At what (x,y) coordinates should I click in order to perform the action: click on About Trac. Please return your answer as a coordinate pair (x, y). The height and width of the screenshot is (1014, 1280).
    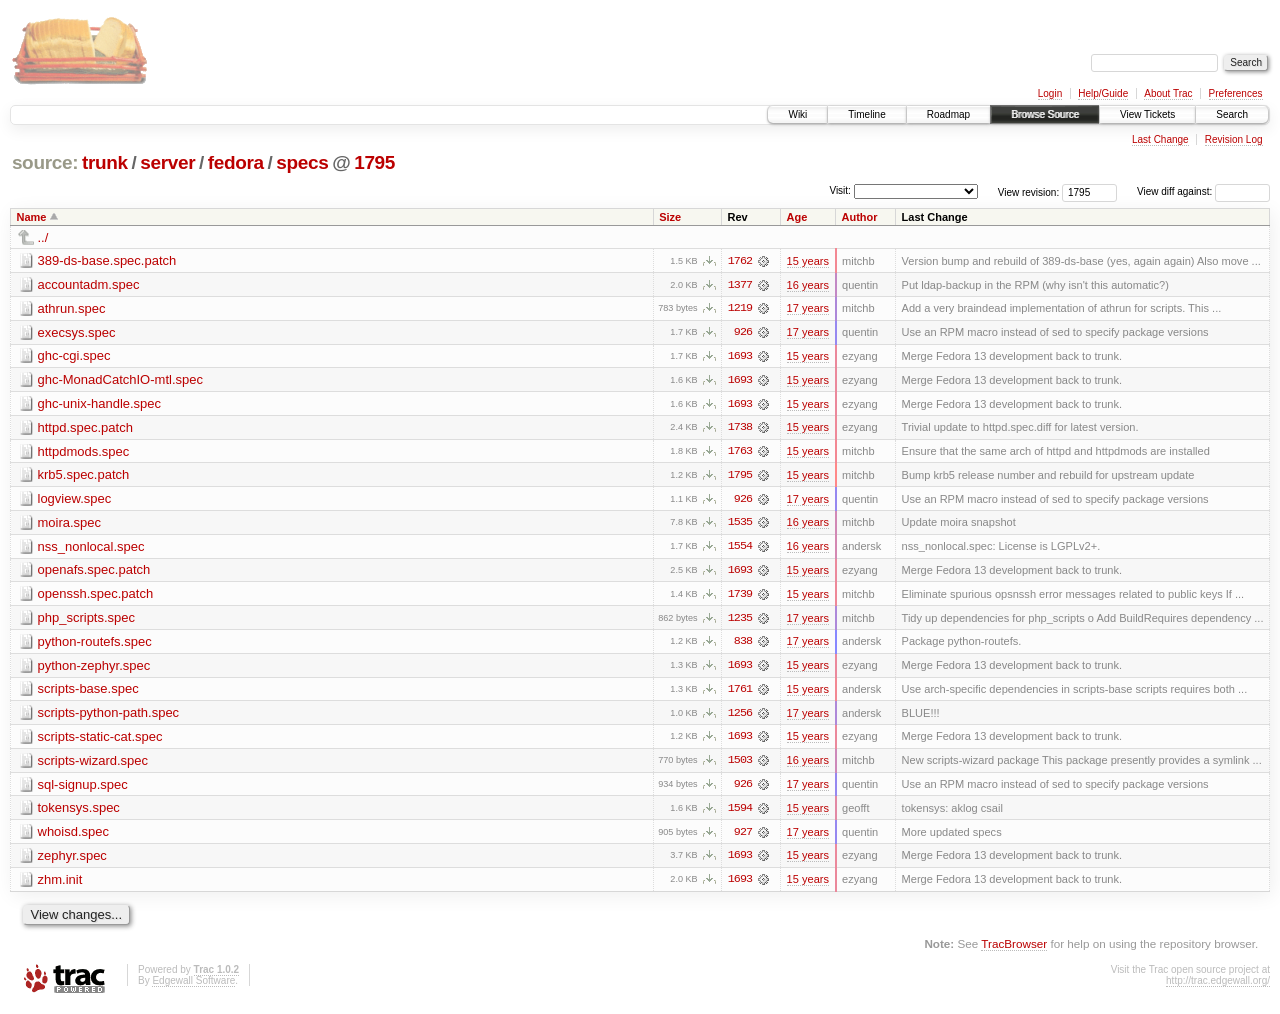
    Looking at the image, I should click on (1168, 93).